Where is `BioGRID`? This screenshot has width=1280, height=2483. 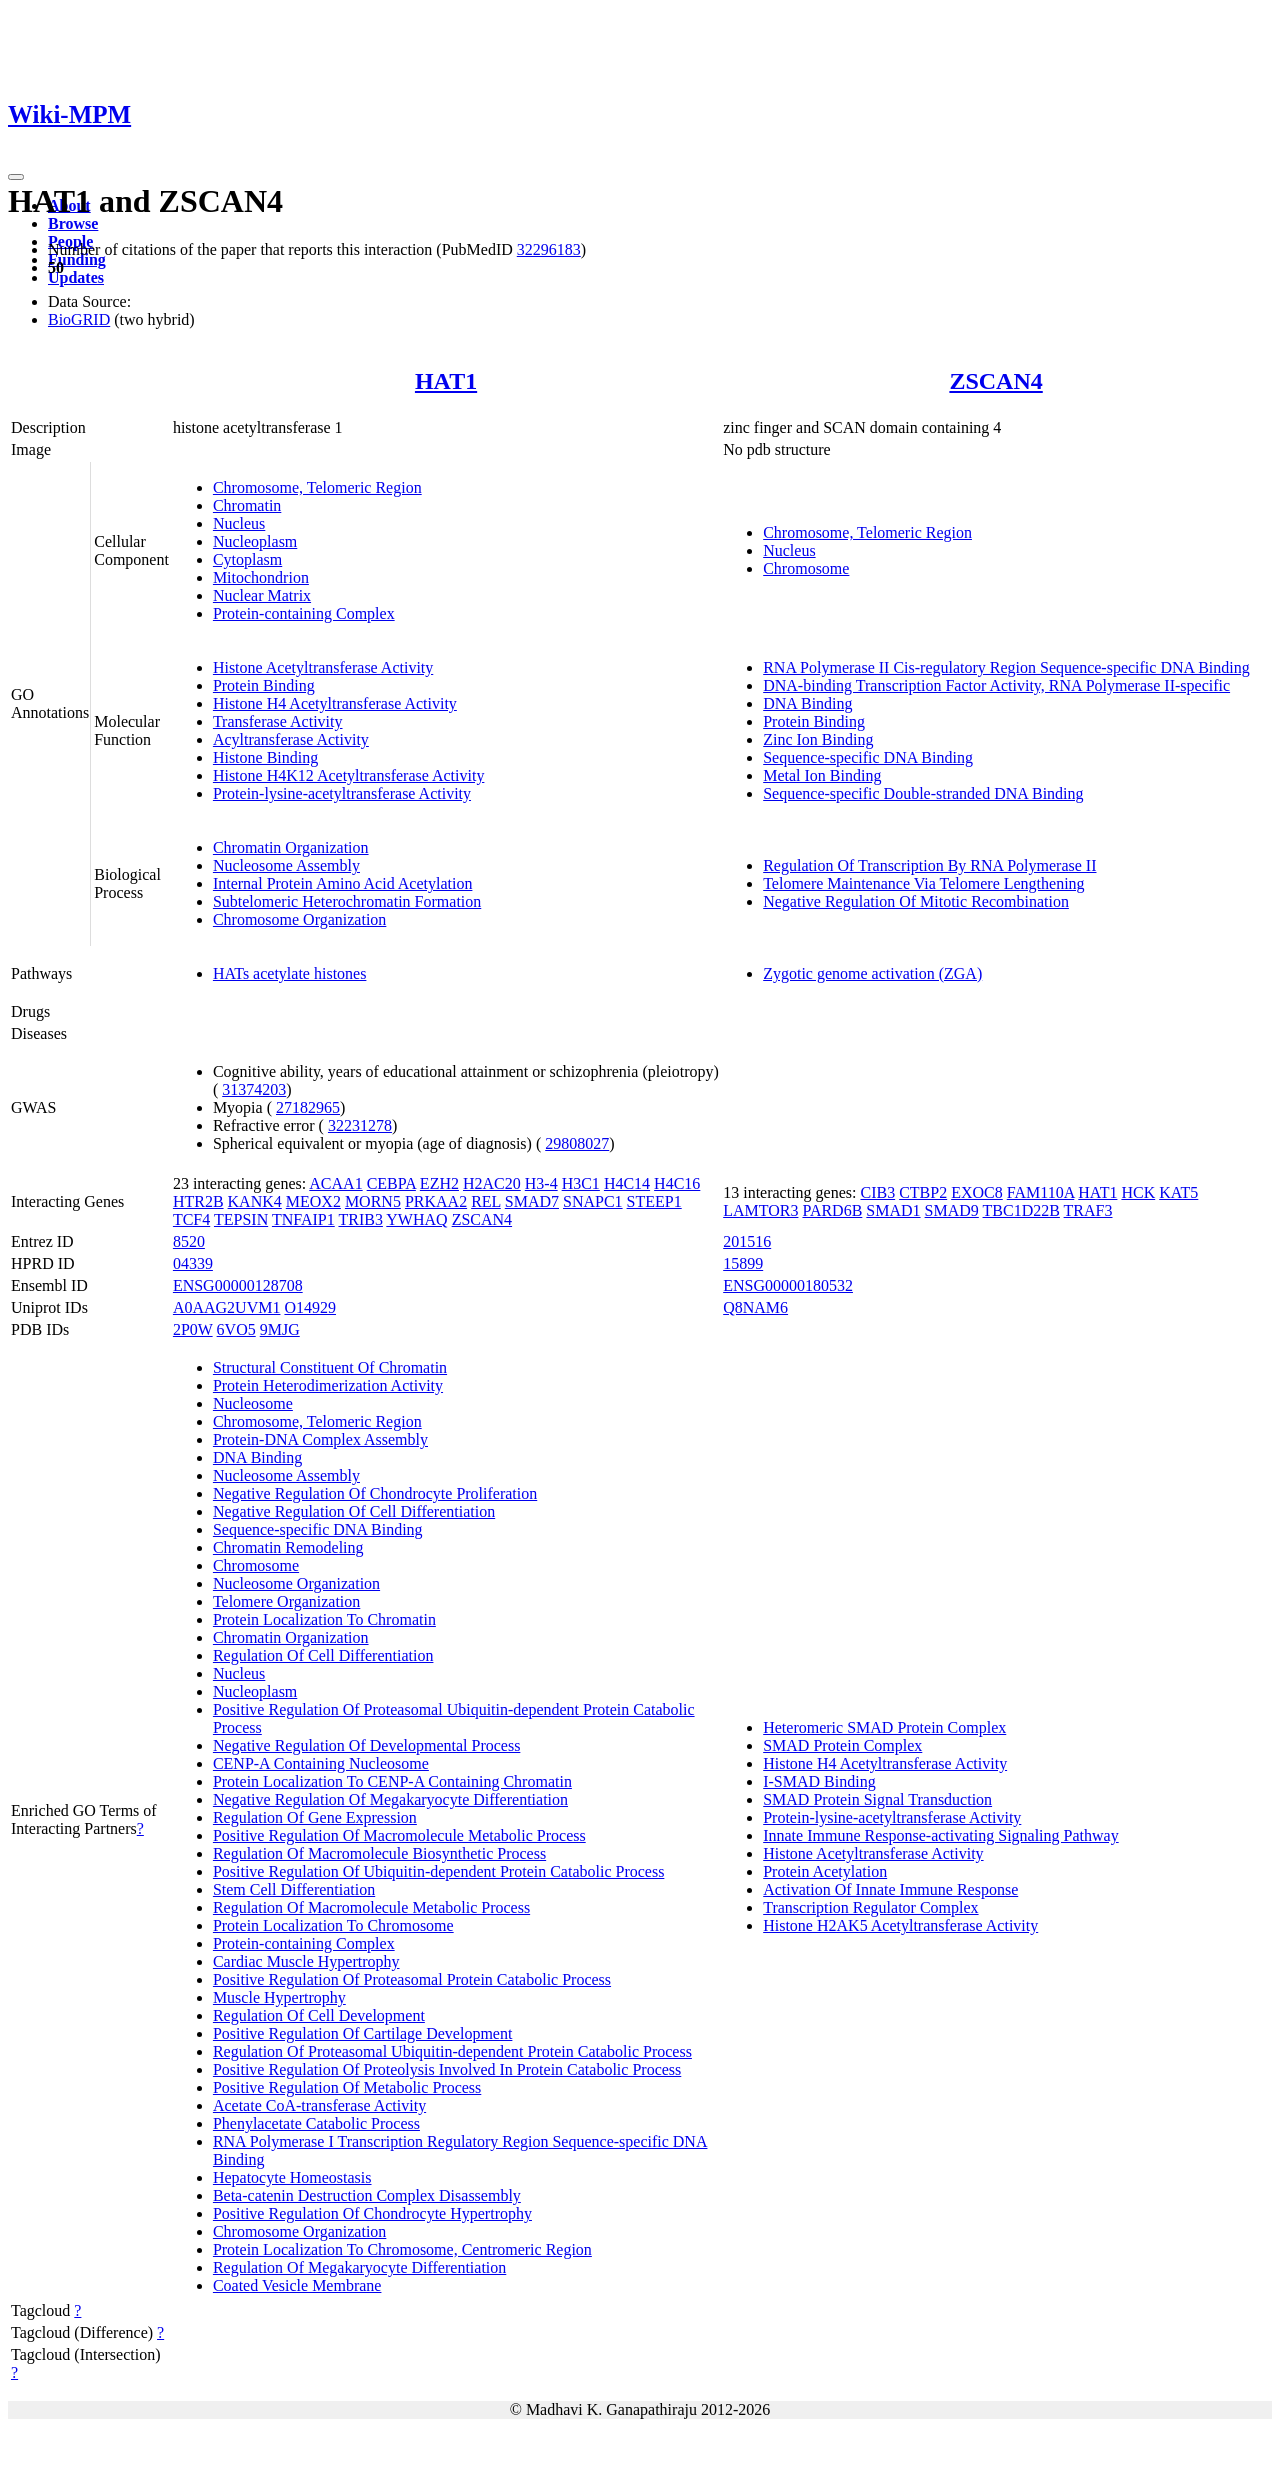
BioGRID is located at coordinates (79, 319).